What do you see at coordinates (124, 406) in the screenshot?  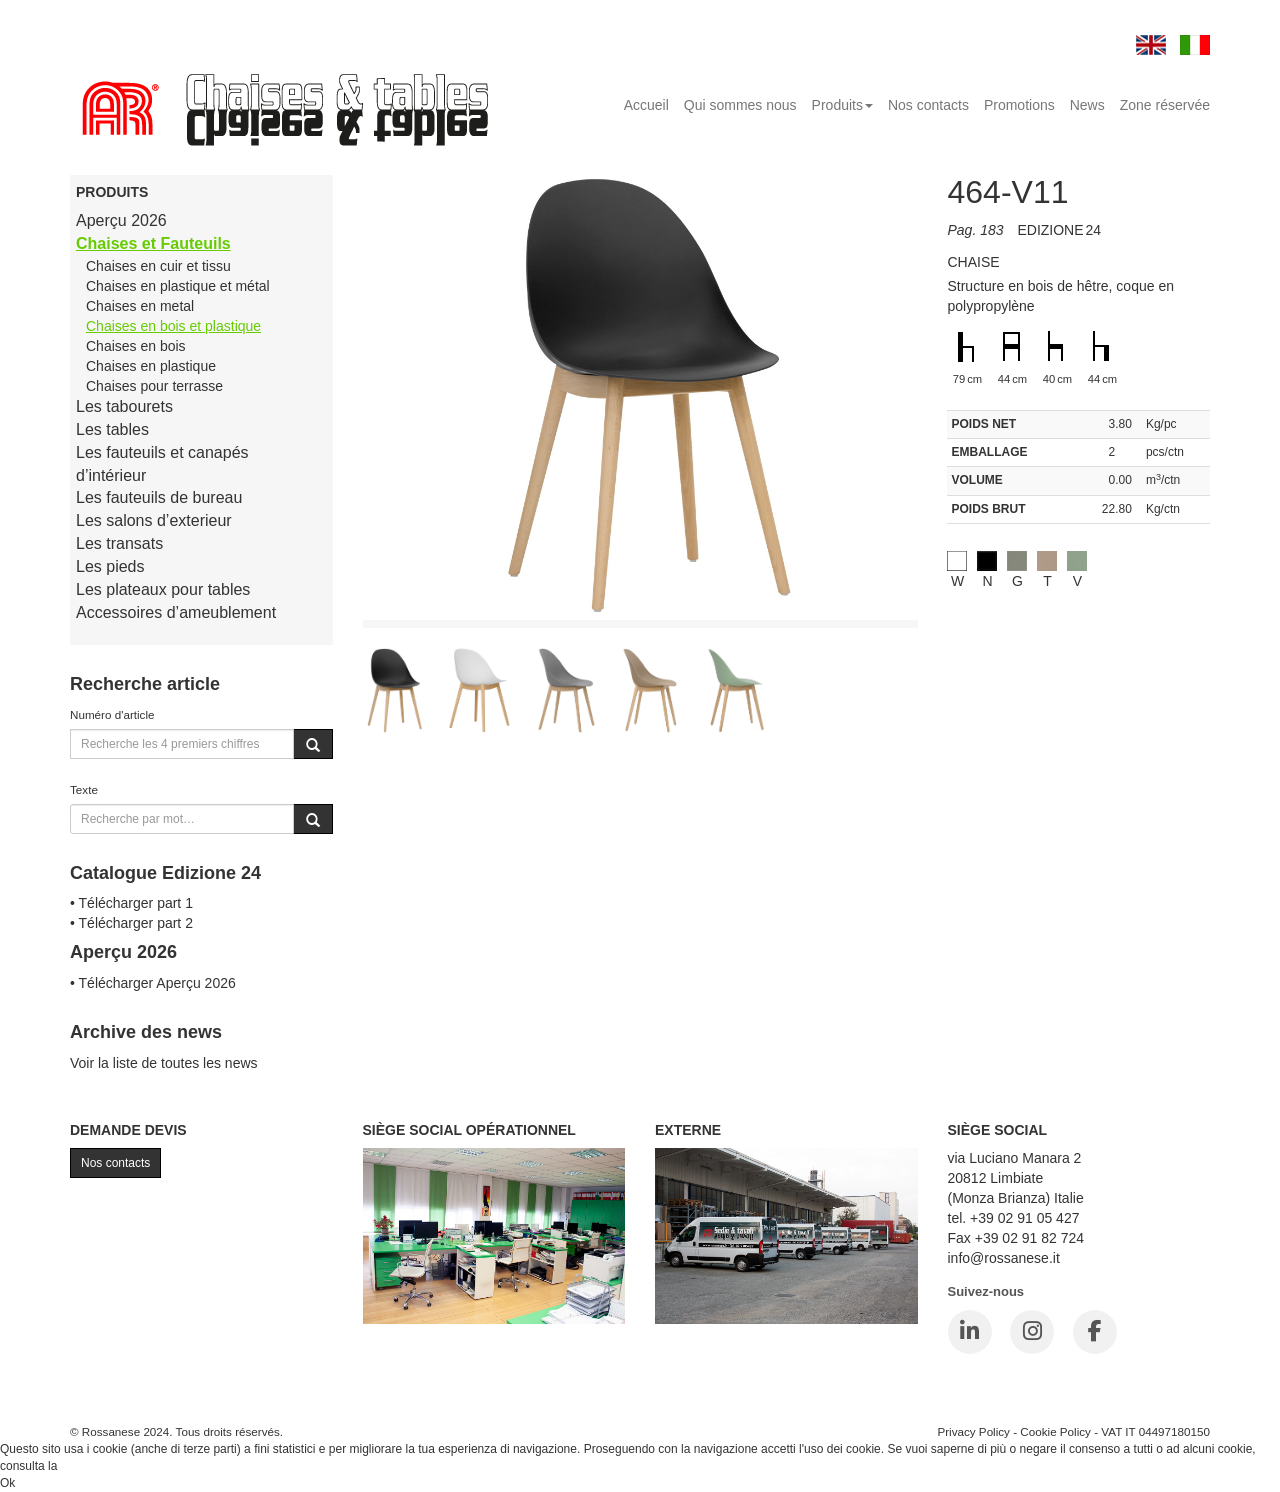 I see `Les tabourets` at bounding box center [124, 406].